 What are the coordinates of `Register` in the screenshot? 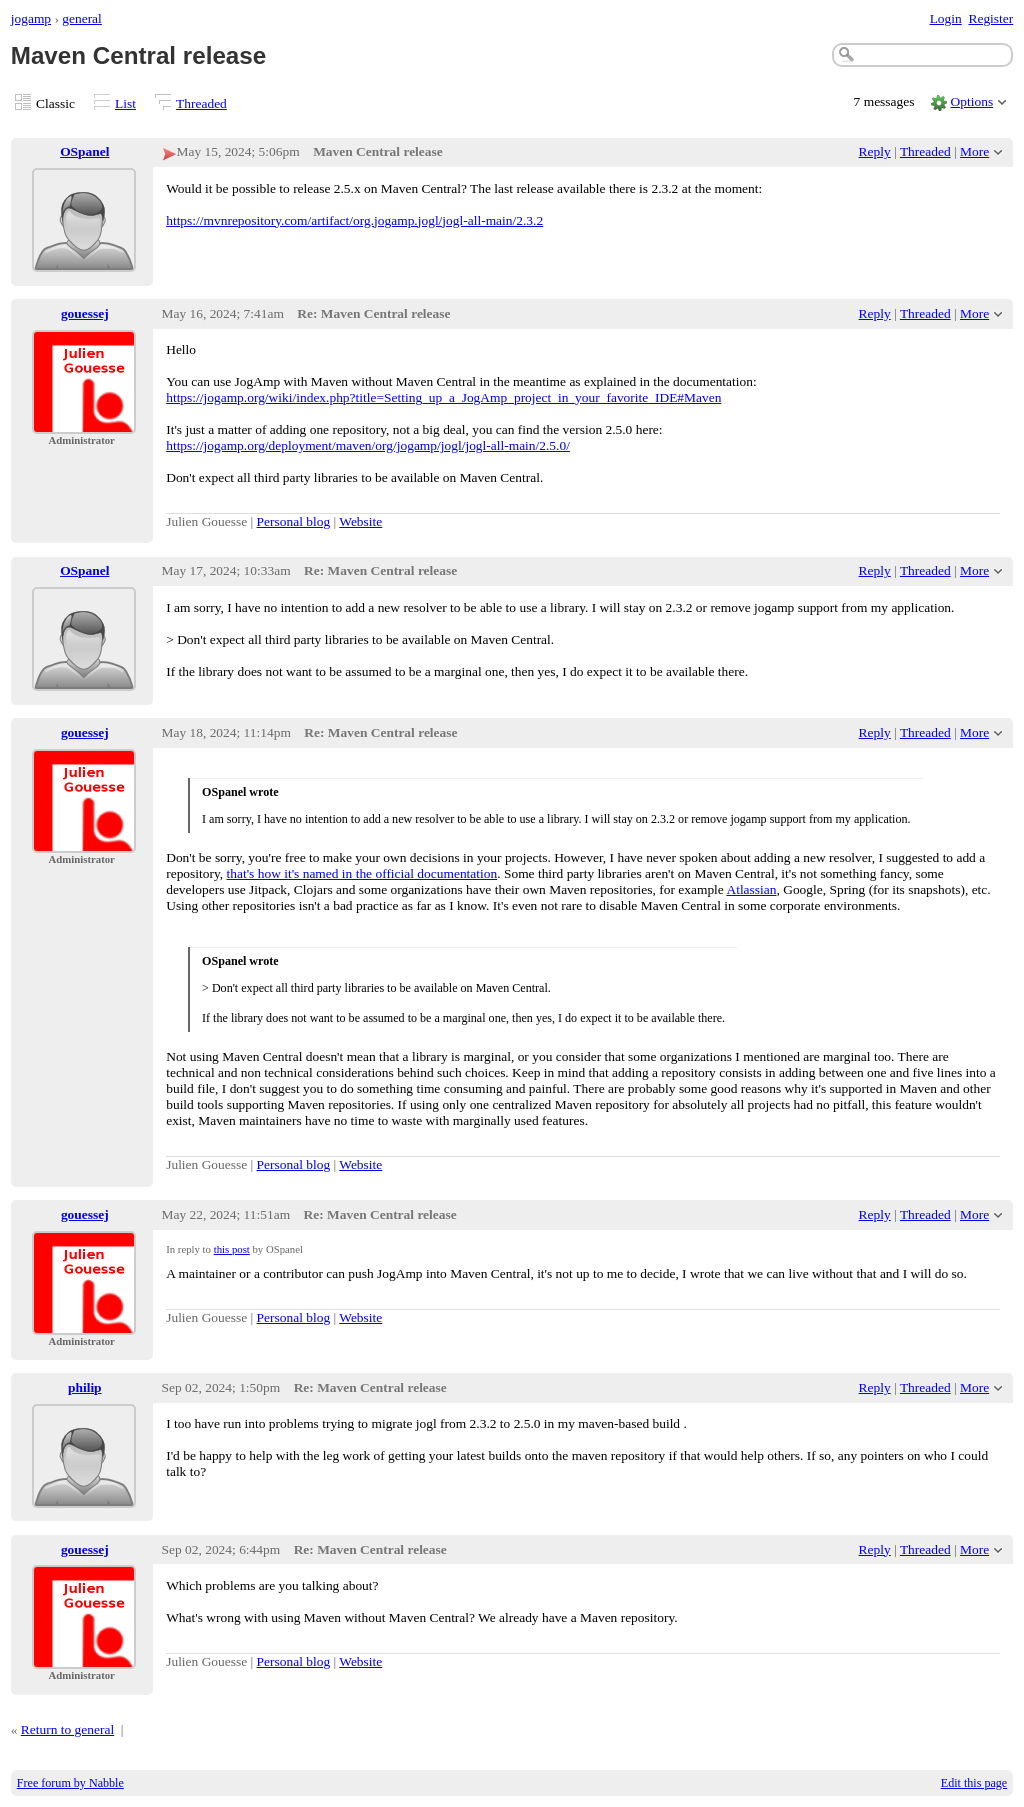 It's located at (990, 18).